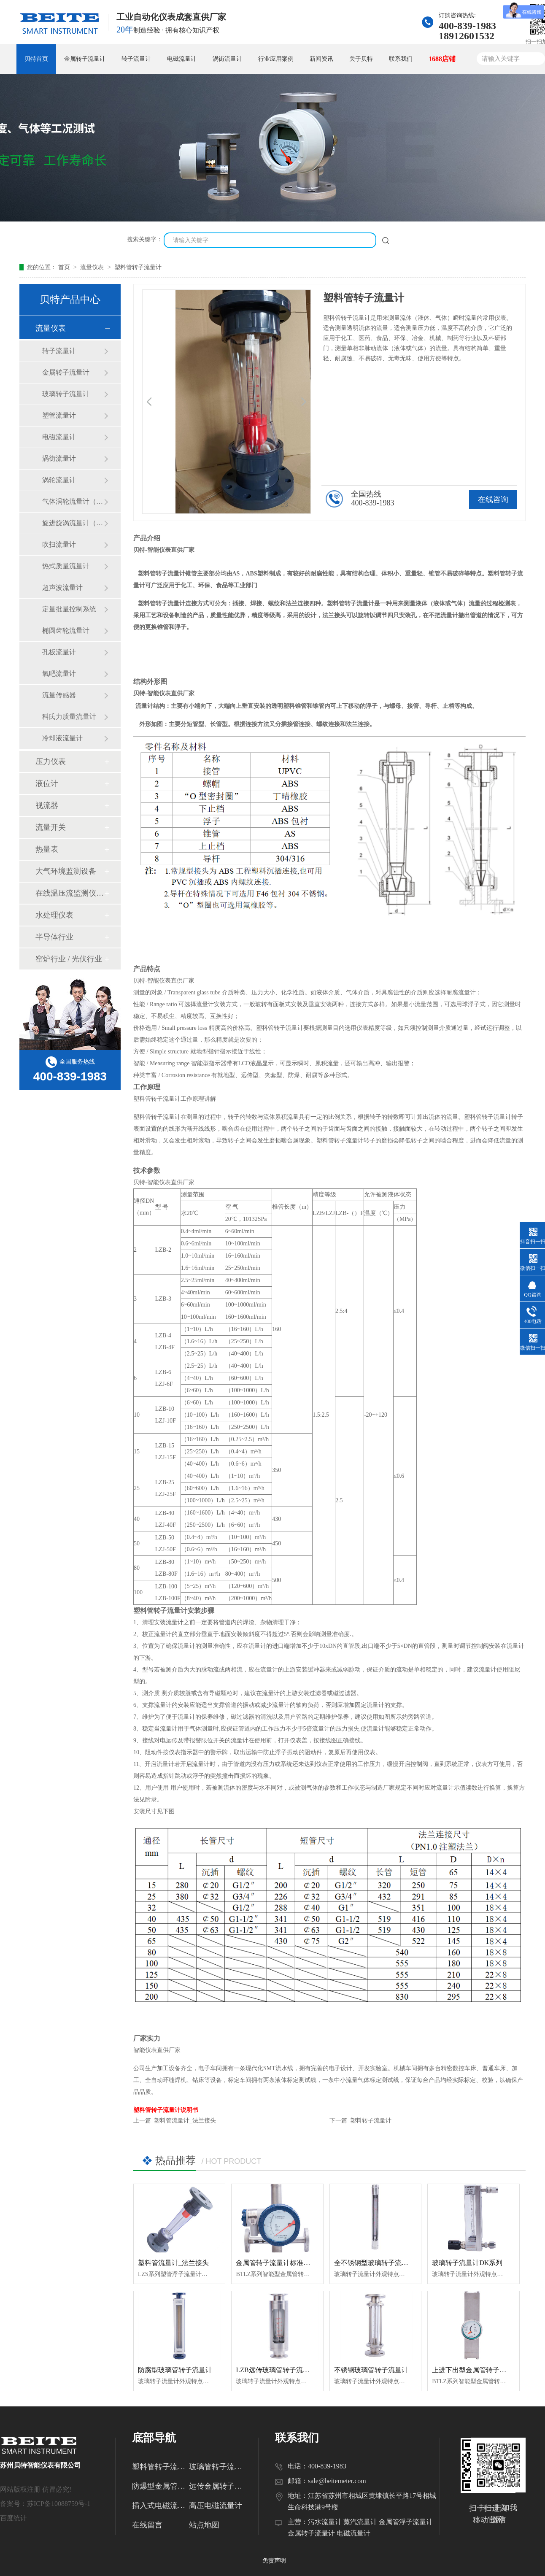  What do you see at coordinates (160, 2486) in the screenshot?
I see `防爆型金属管转子流量计` at bounding box center [160, 2486].